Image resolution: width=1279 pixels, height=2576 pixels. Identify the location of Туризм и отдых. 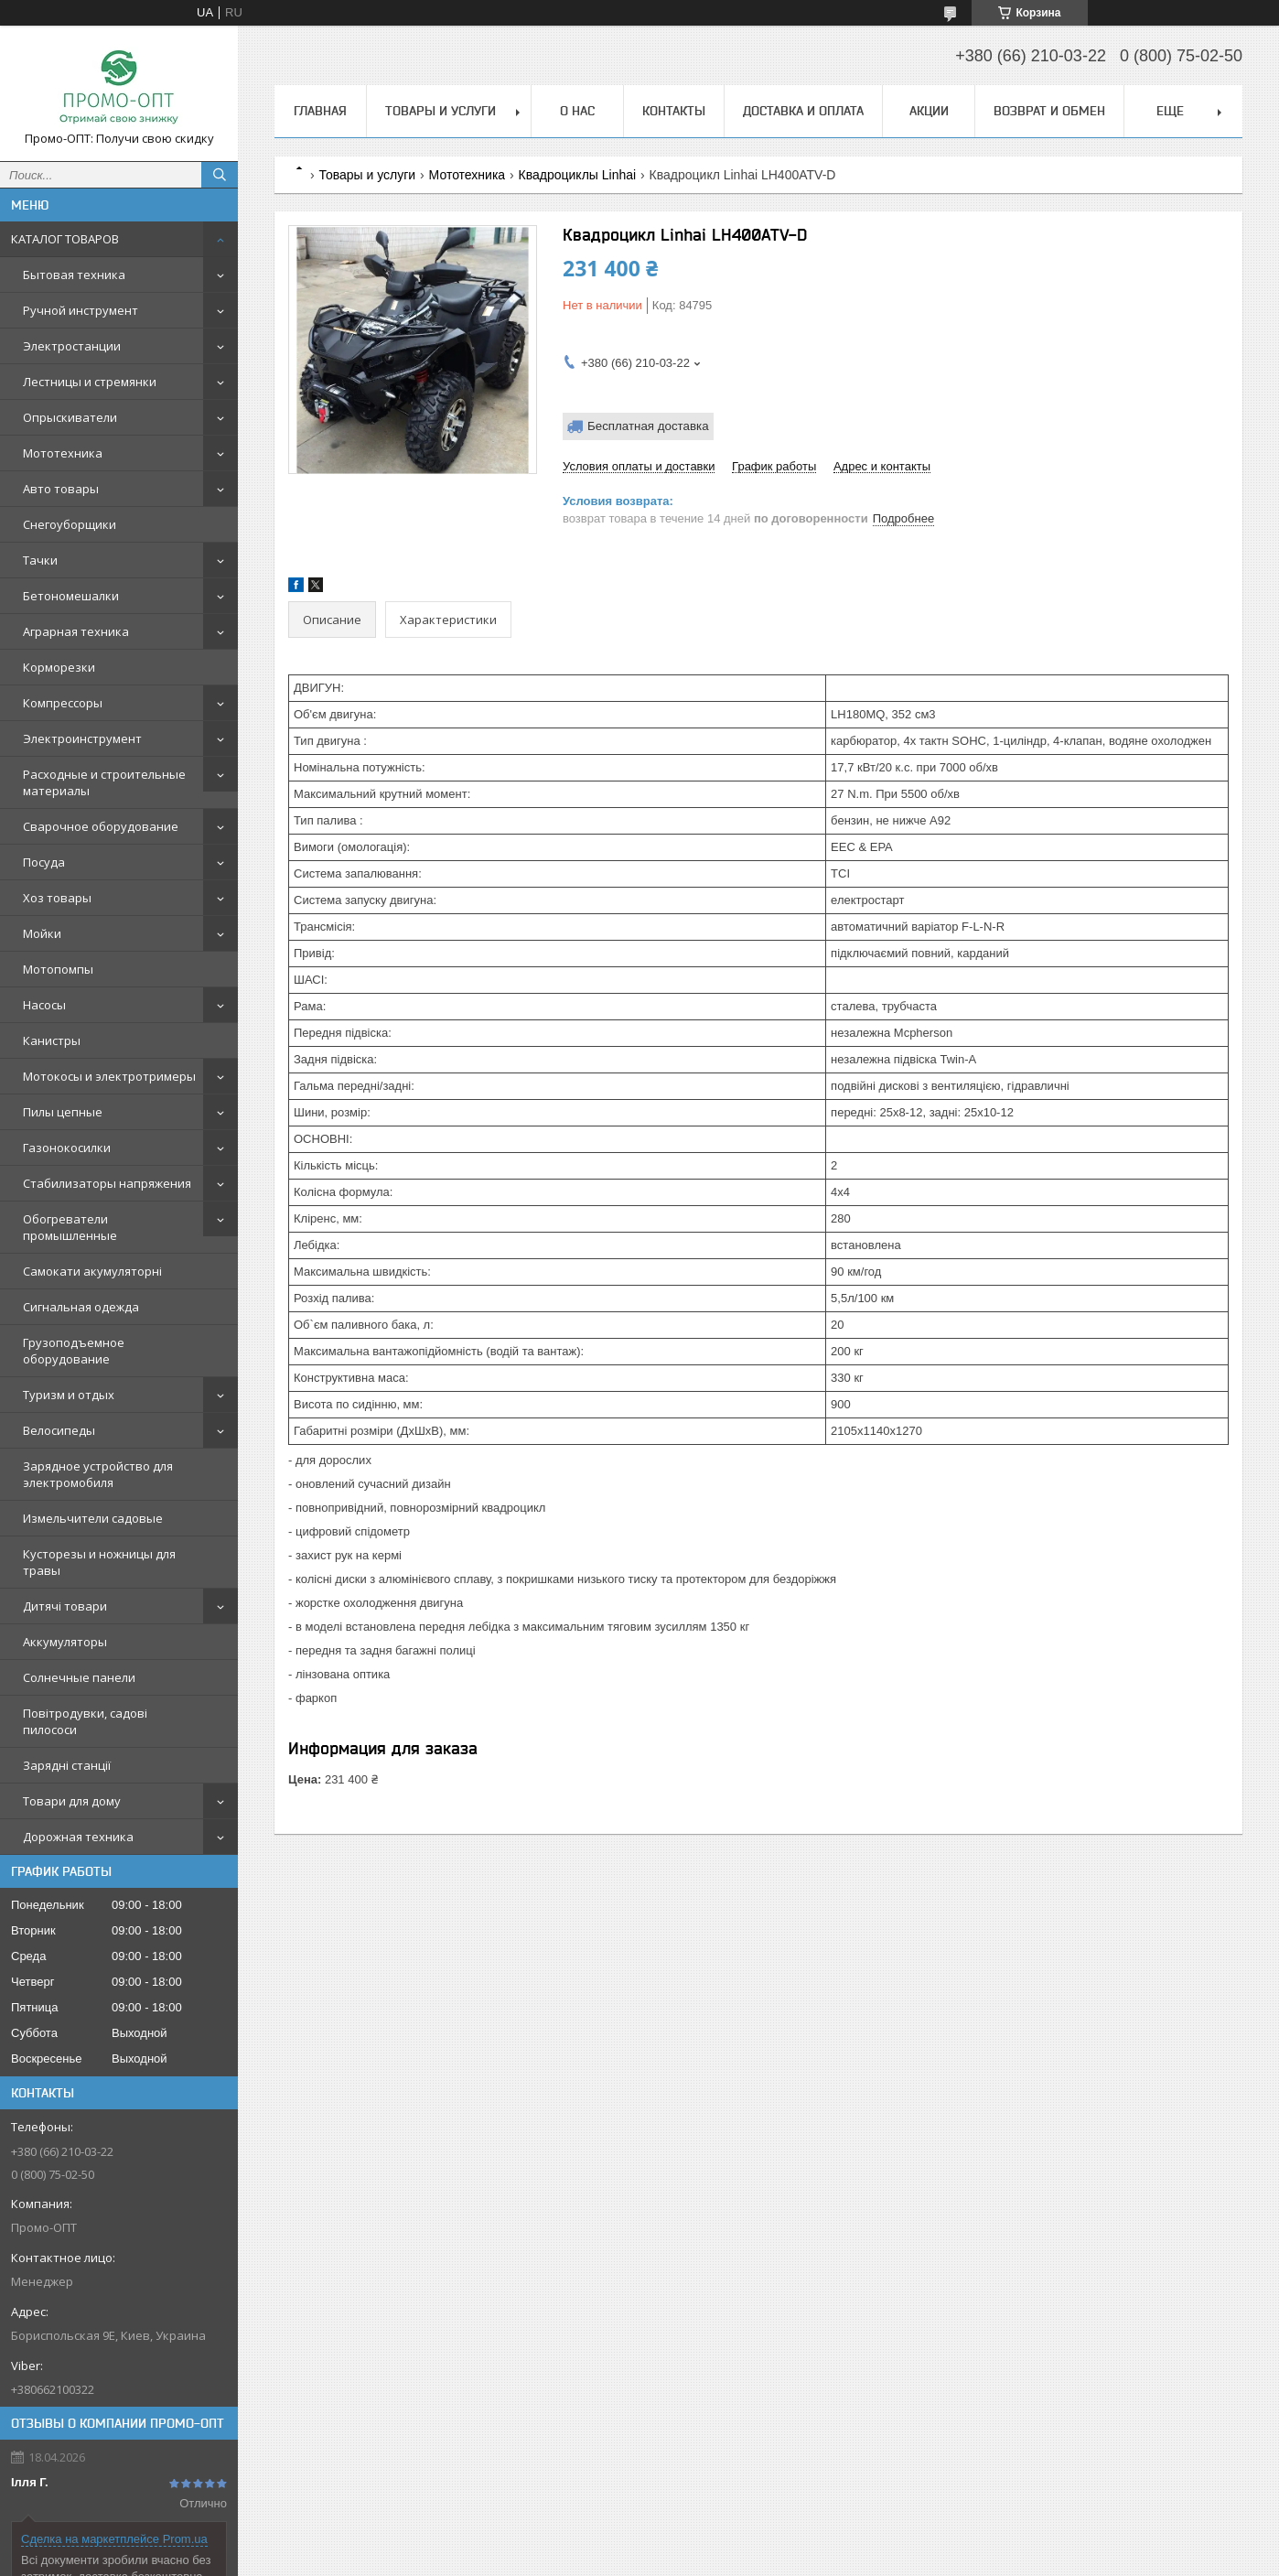
(68, 1394).